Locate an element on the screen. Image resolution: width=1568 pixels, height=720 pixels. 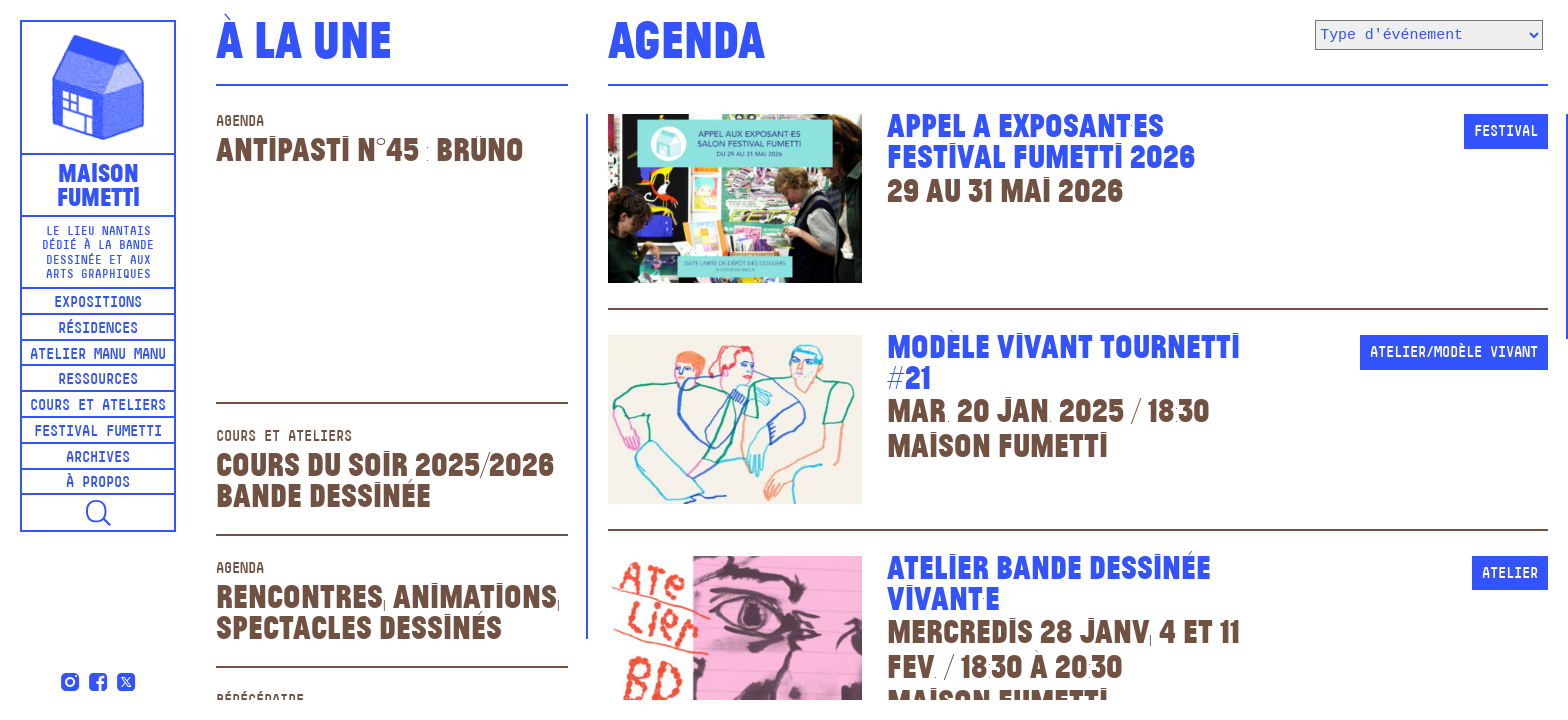
Appel à exposant·esFestival Fumetti 2026 is located at coordinates (1041, 138).